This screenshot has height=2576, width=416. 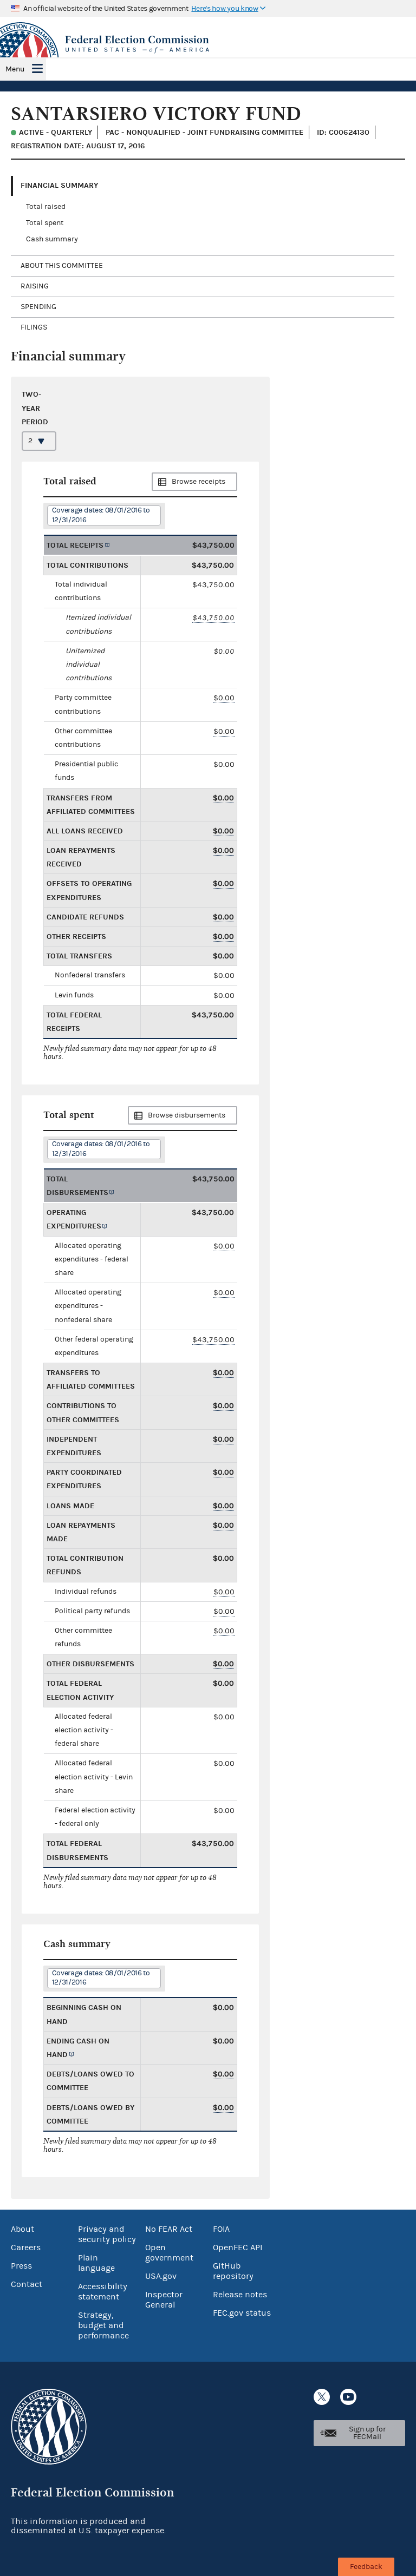 I want to click on Careers, so click(x=26, y=2247).